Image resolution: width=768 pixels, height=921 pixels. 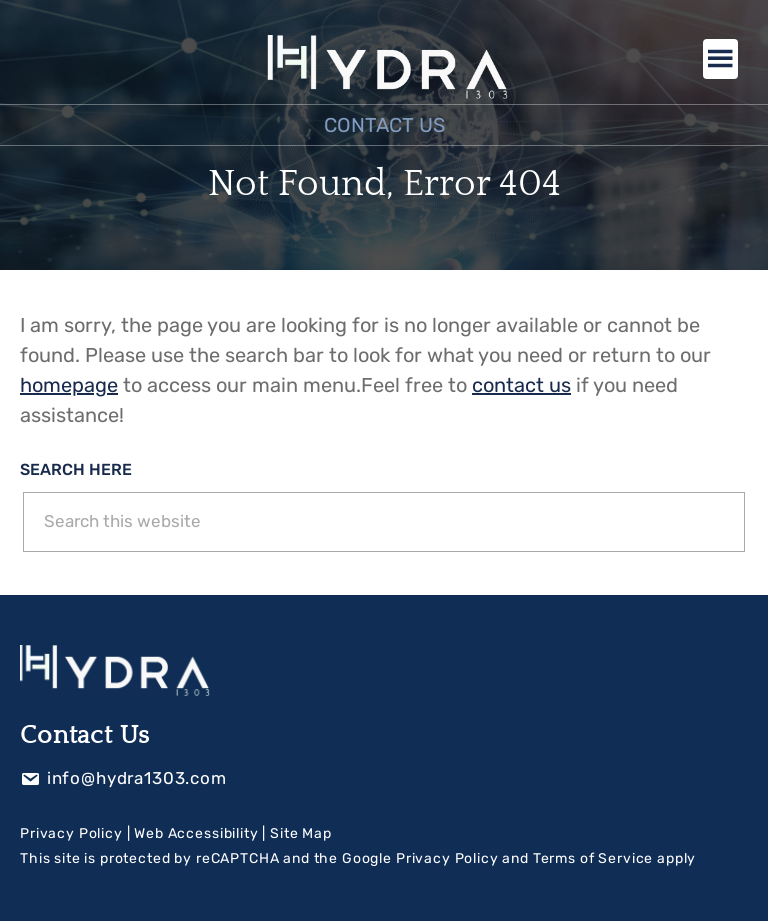 I want to click on contact us, so click(x=521, y=385).